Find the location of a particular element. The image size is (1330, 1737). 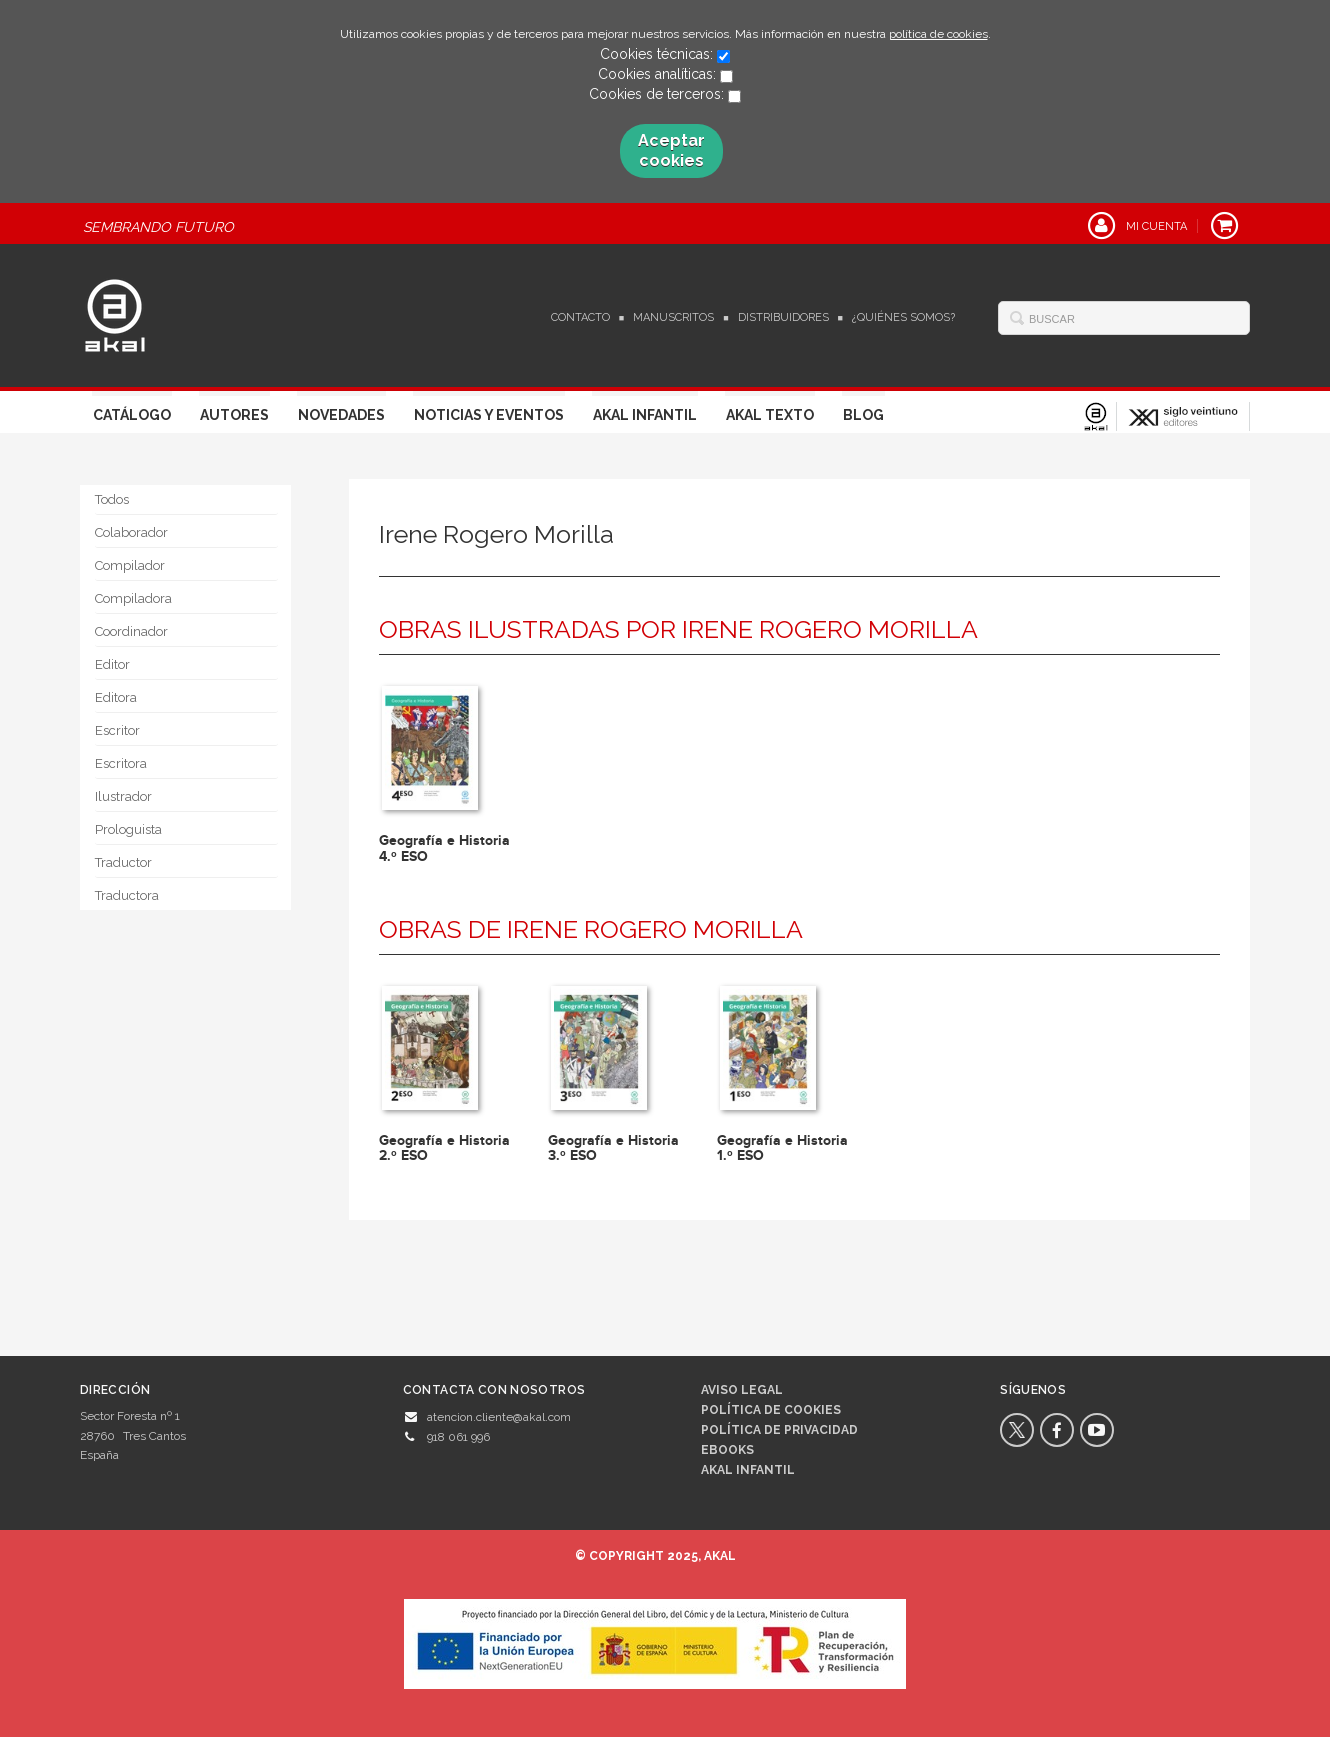

Compiladora is located at coordinates (133, 598).